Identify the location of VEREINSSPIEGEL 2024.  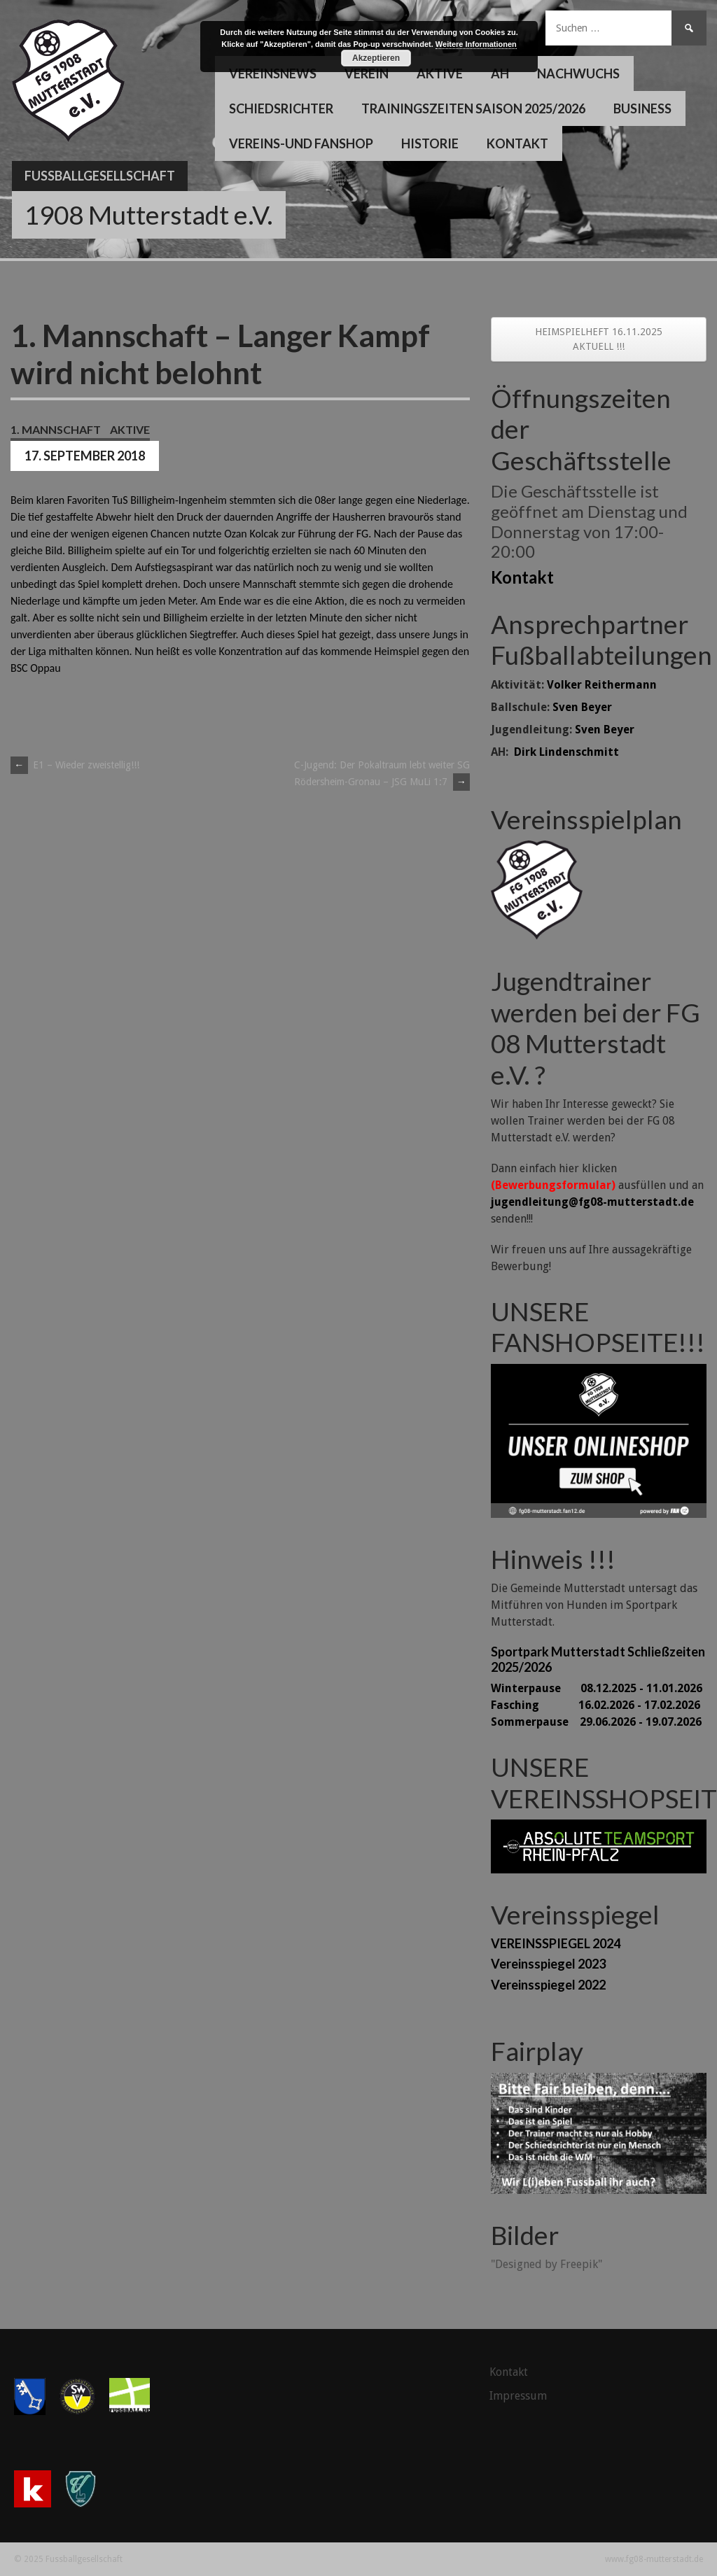
(555, 1943).